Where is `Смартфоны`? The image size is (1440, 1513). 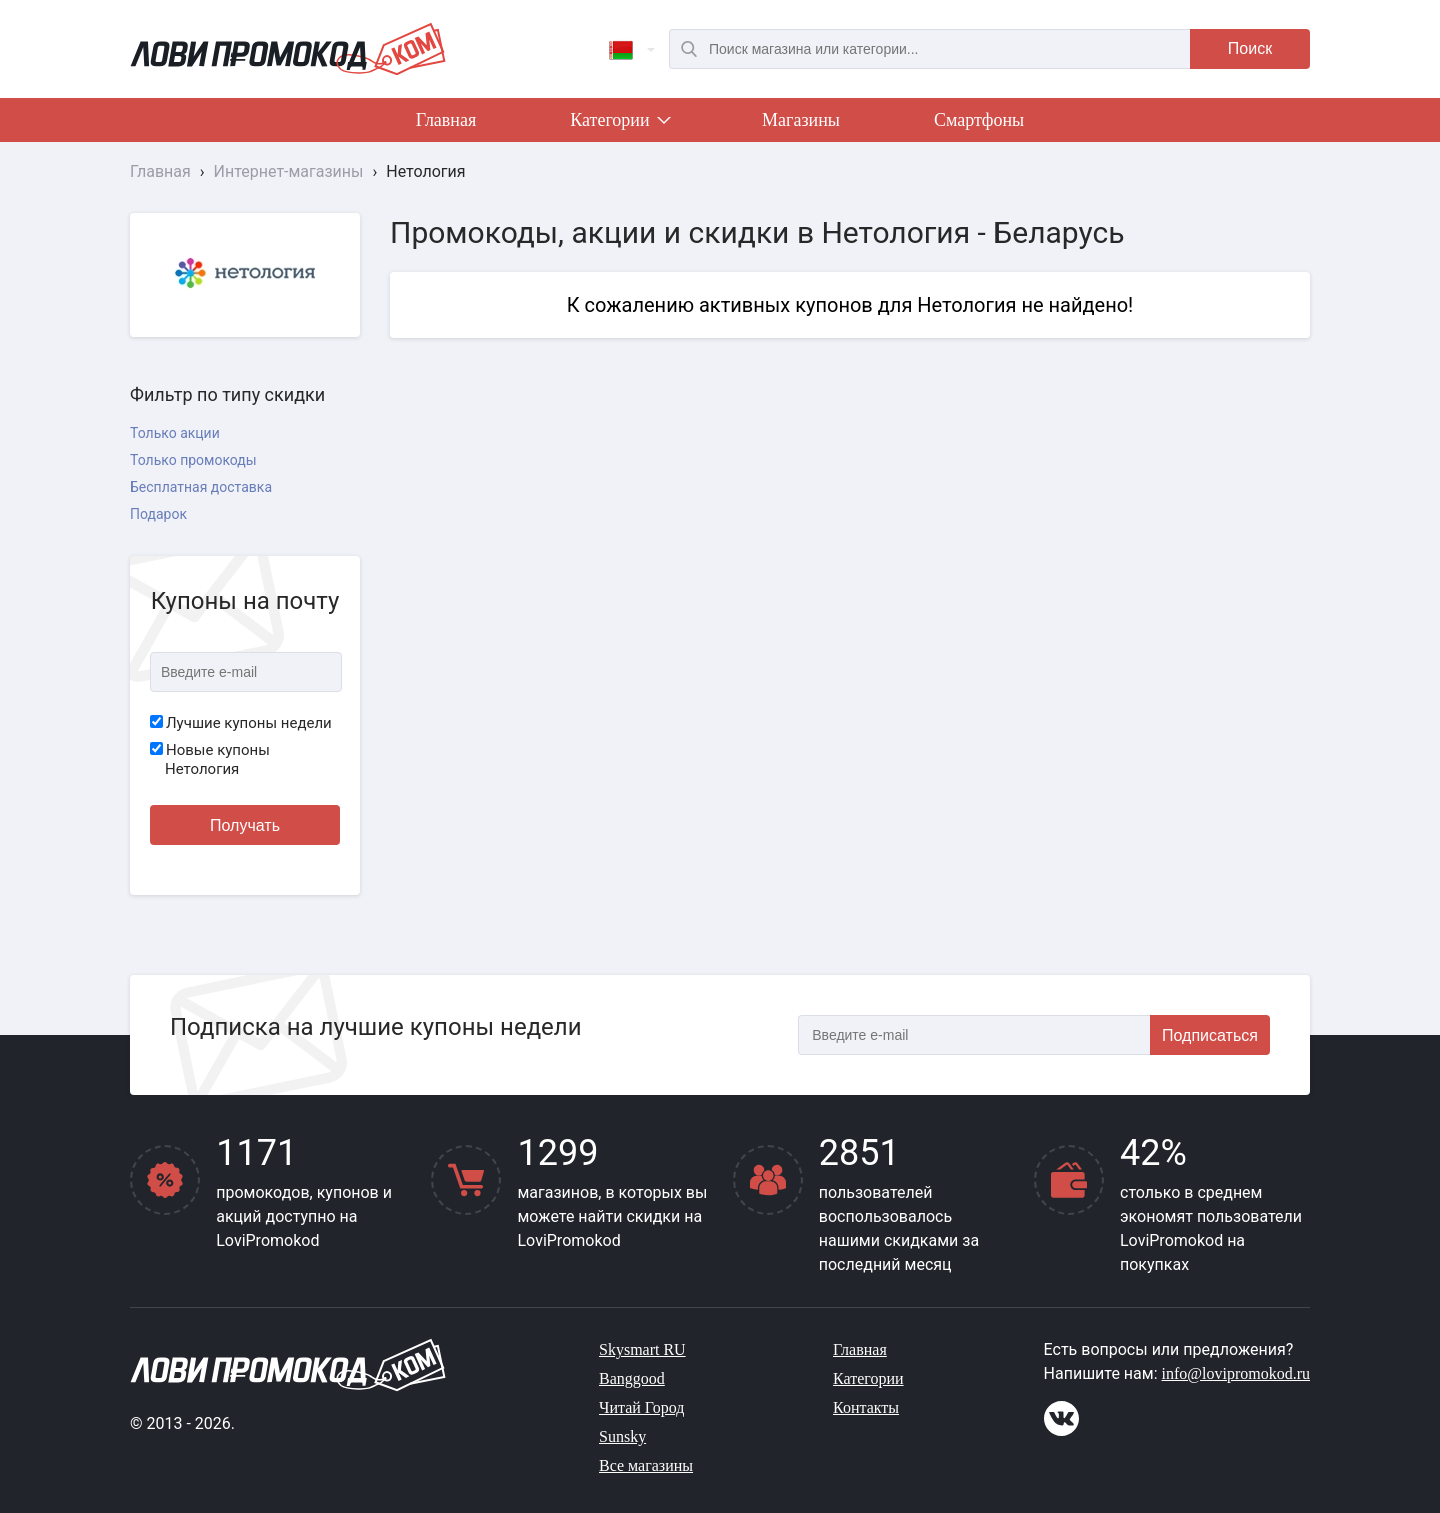 Смартфоны is located at coordinates (979, 120).